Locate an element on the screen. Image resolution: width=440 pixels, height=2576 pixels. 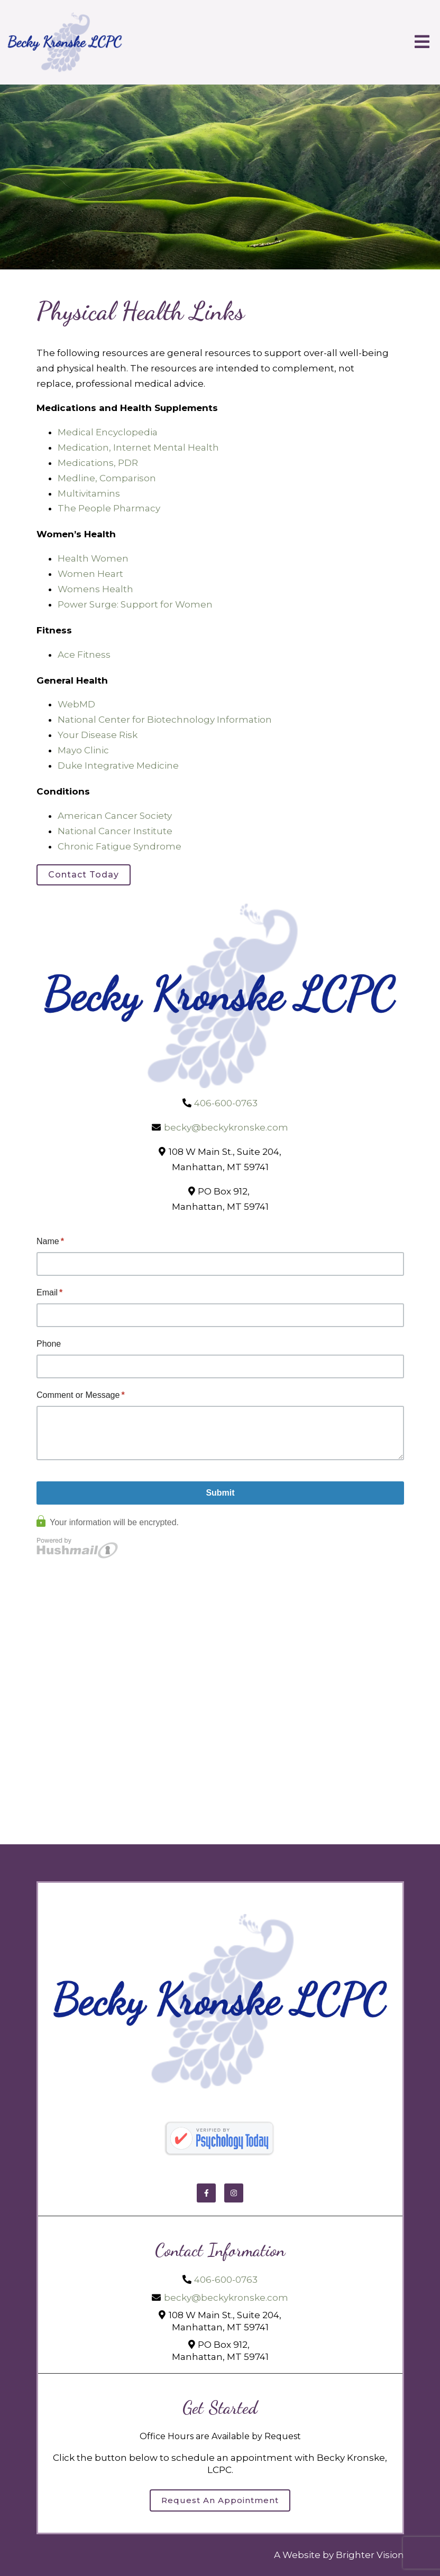
Medline, Comparison is located at coordinates (107, 478).